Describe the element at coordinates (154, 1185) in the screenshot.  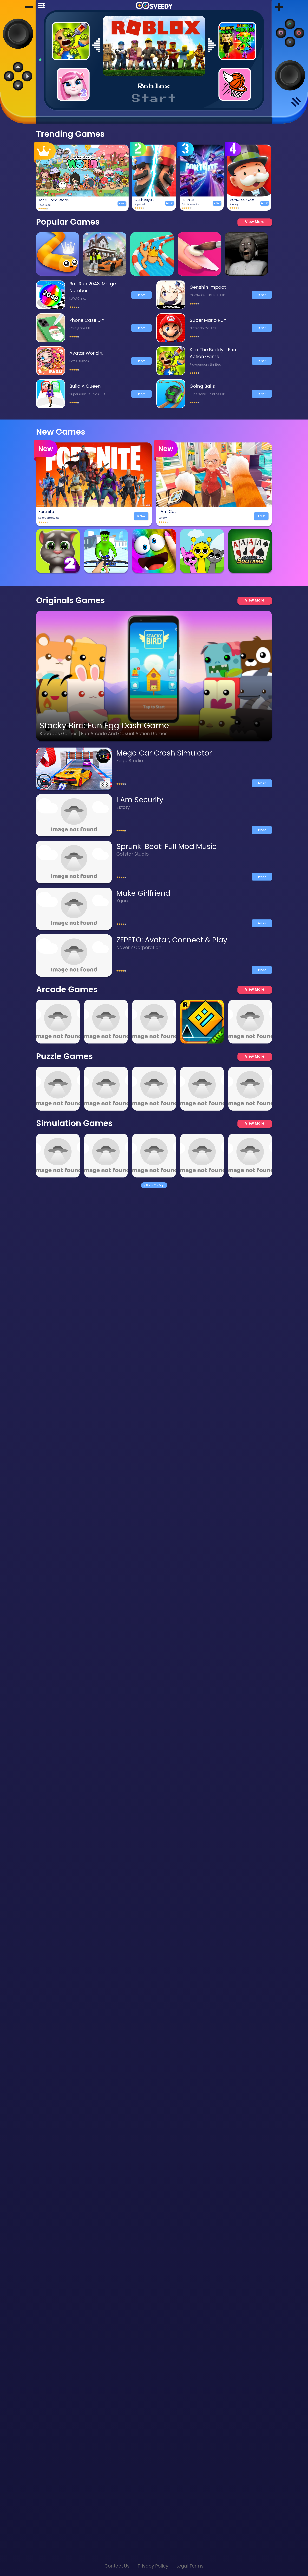
I see `↑ back to top` at that location.